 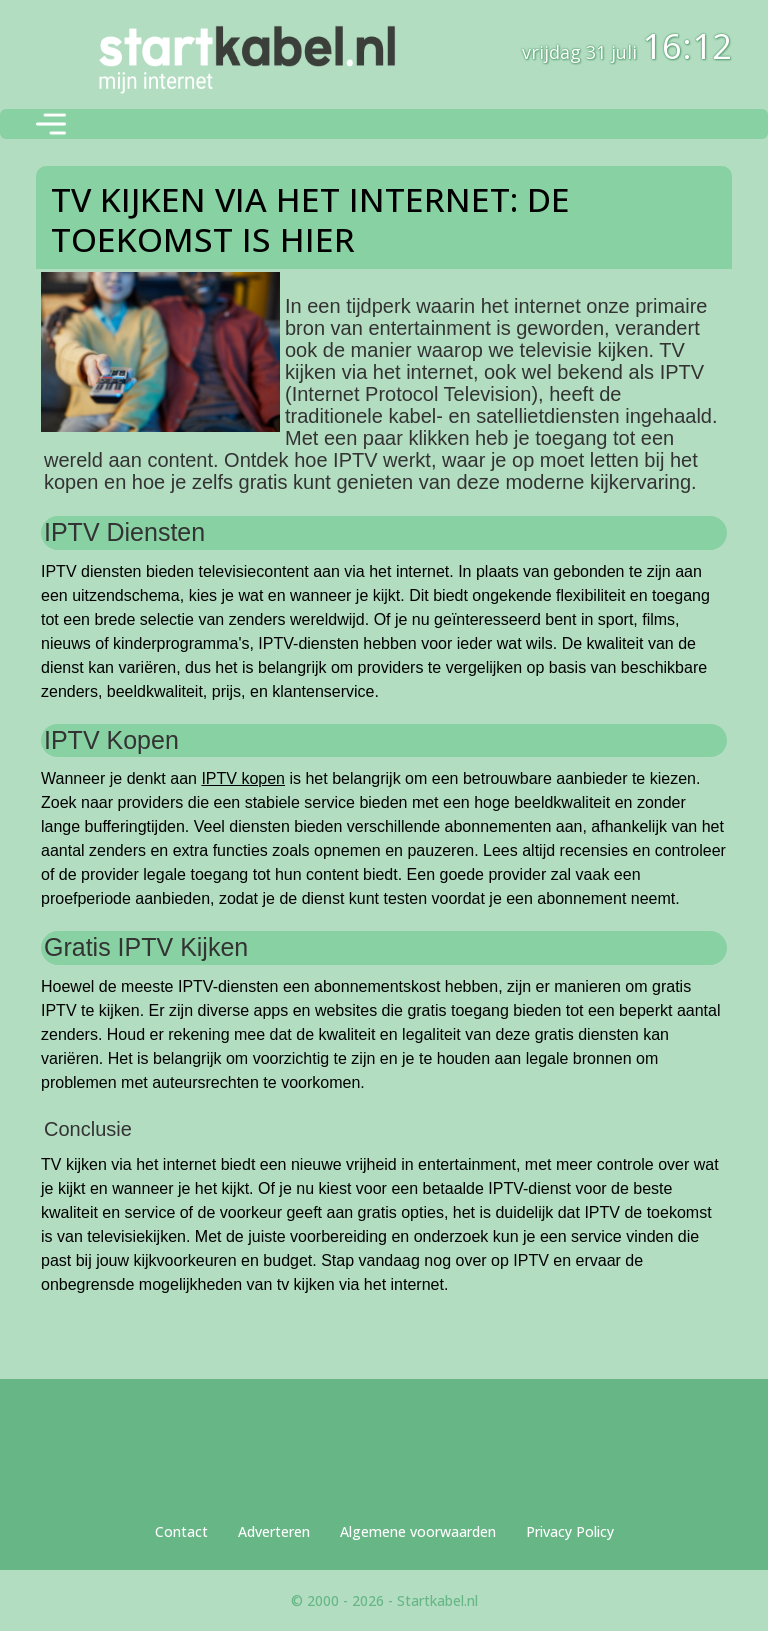 What do you see at coordinates (181, 1531) in the screenshot?
I see `Contact` at bounding box center [181, 1531].